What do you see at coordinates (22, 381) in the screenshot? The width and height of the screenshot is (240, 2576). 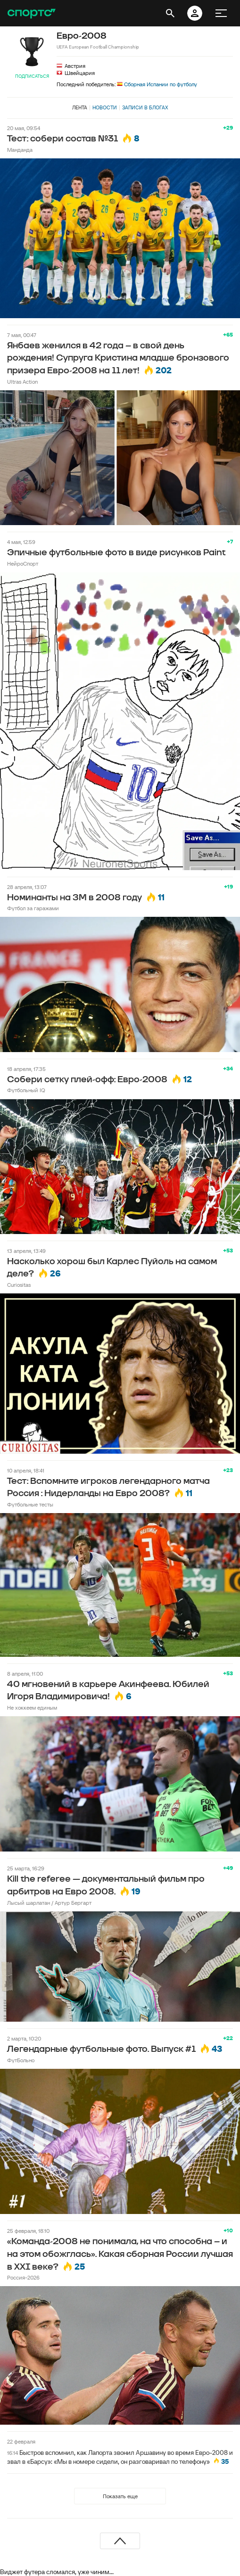 I see `Ultras Action` at bounding box center [22, 381].